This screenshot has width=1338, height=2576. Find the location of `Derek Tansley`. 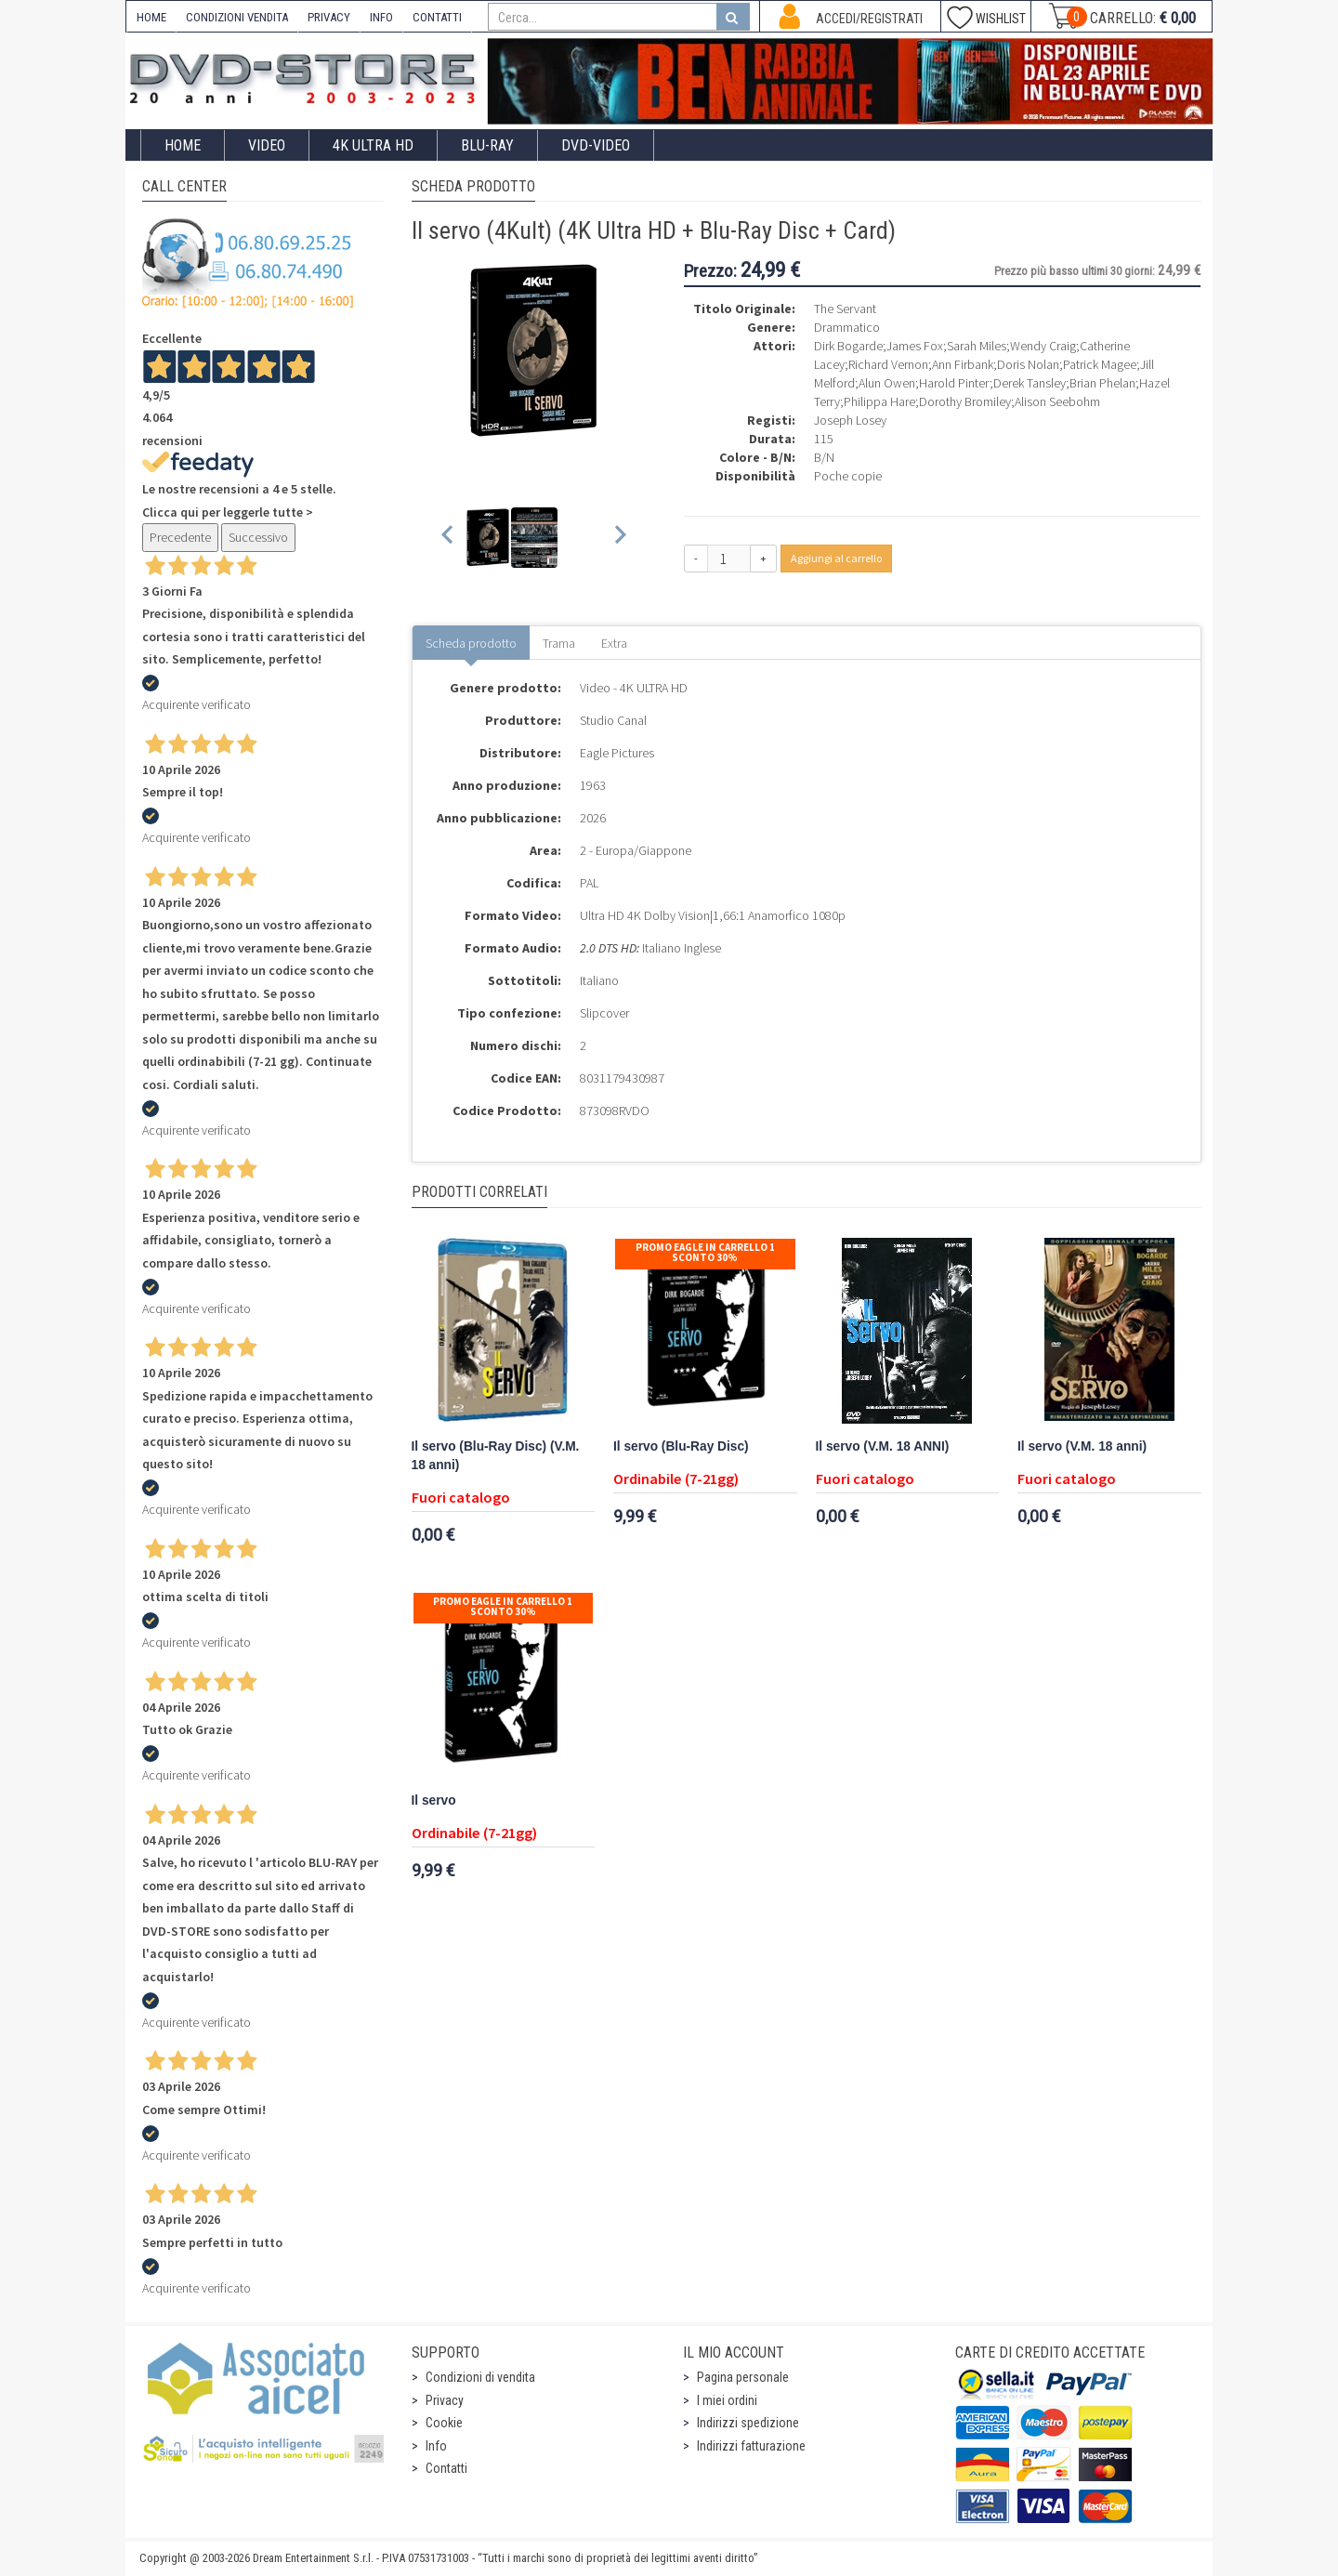

Derek Tansley is located at coordinates (1029, 383).